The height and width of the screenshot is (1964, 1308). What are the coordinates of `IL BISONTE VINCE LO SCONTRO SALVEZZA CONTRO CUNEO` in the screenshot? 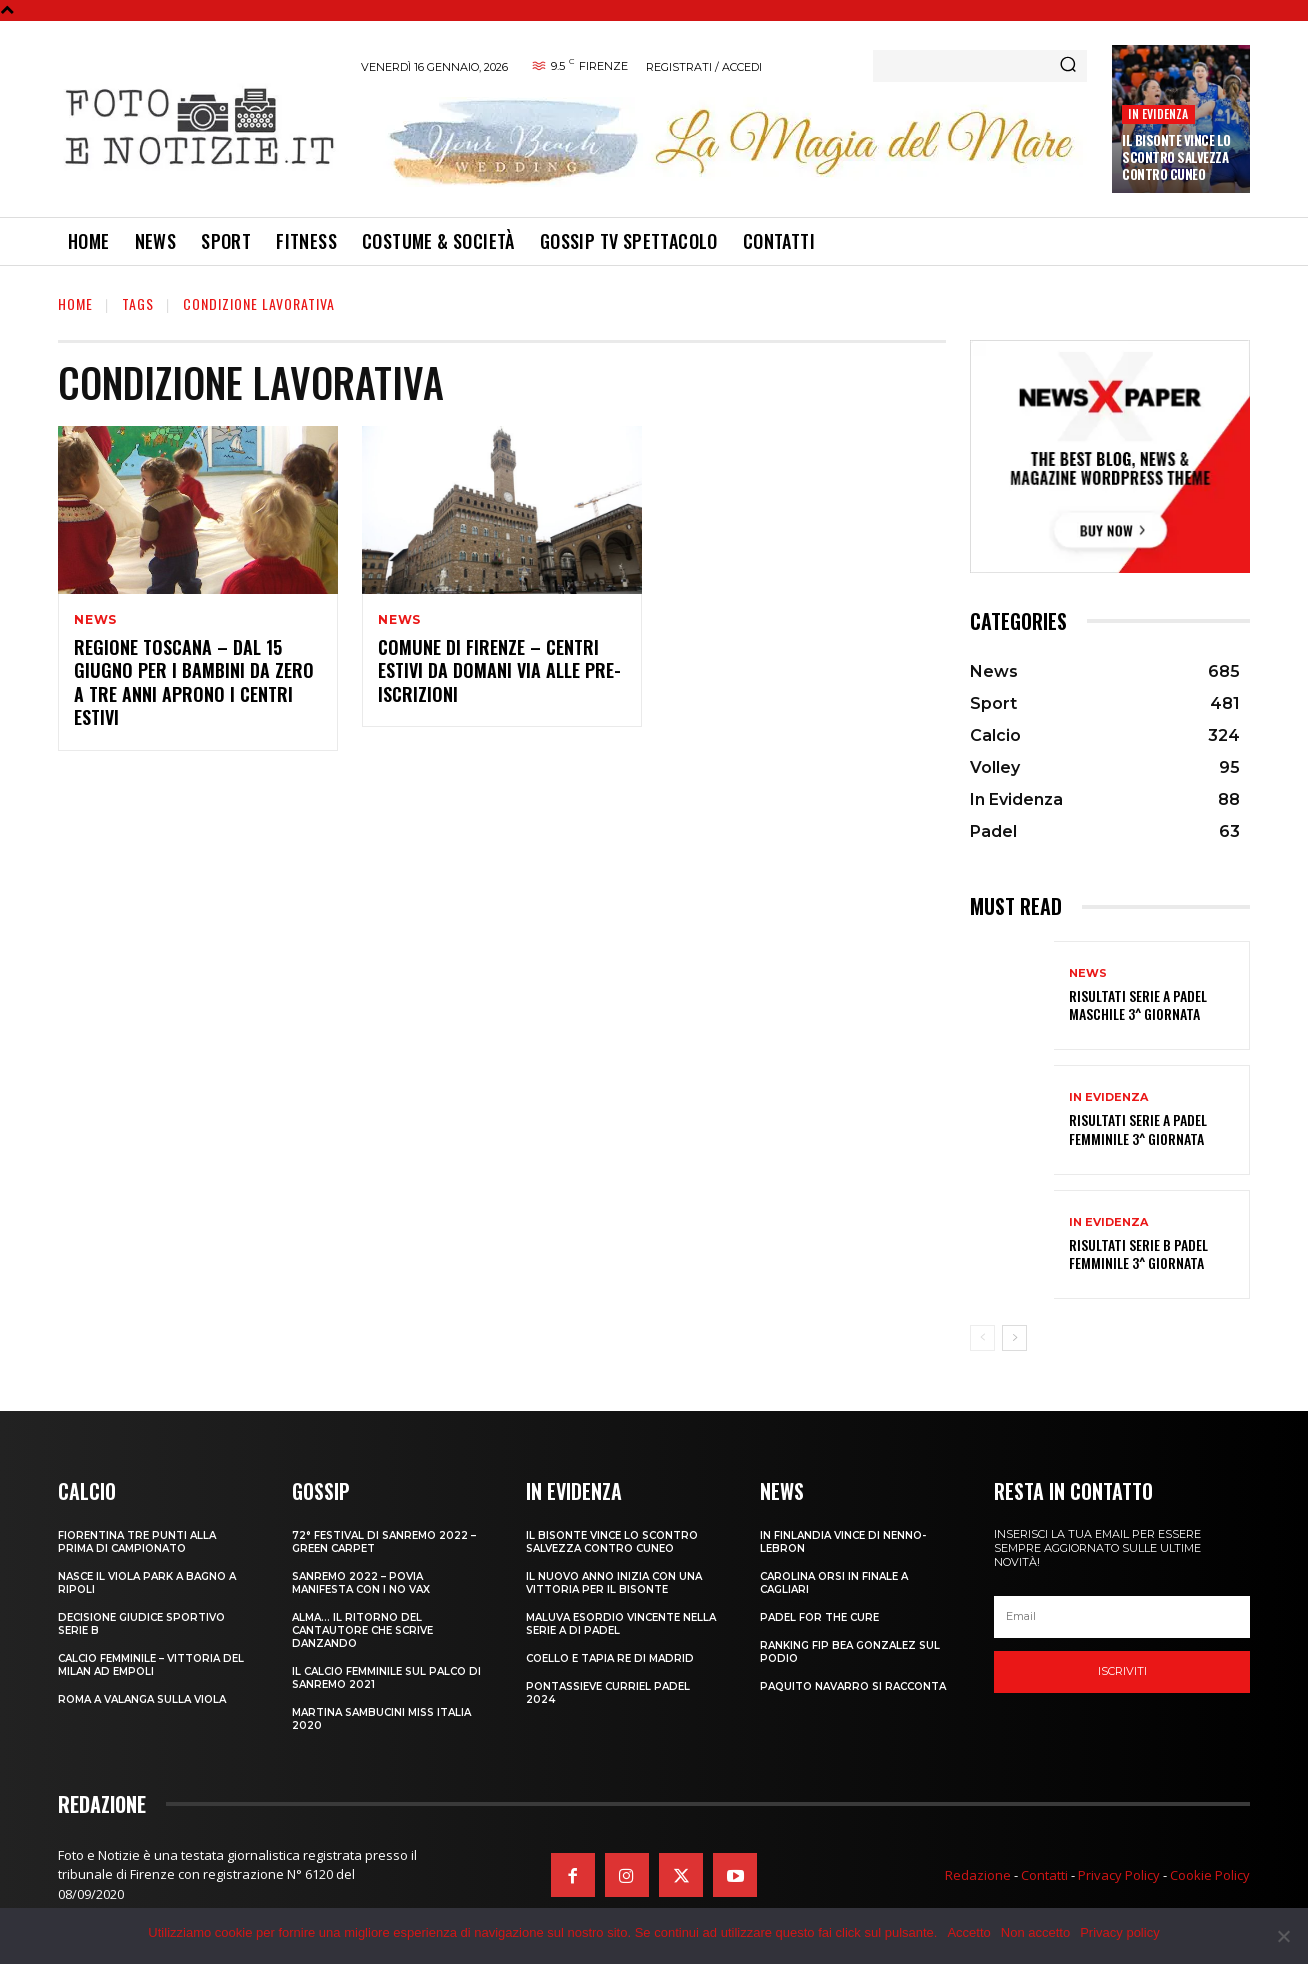 It's located at (1176, 157).